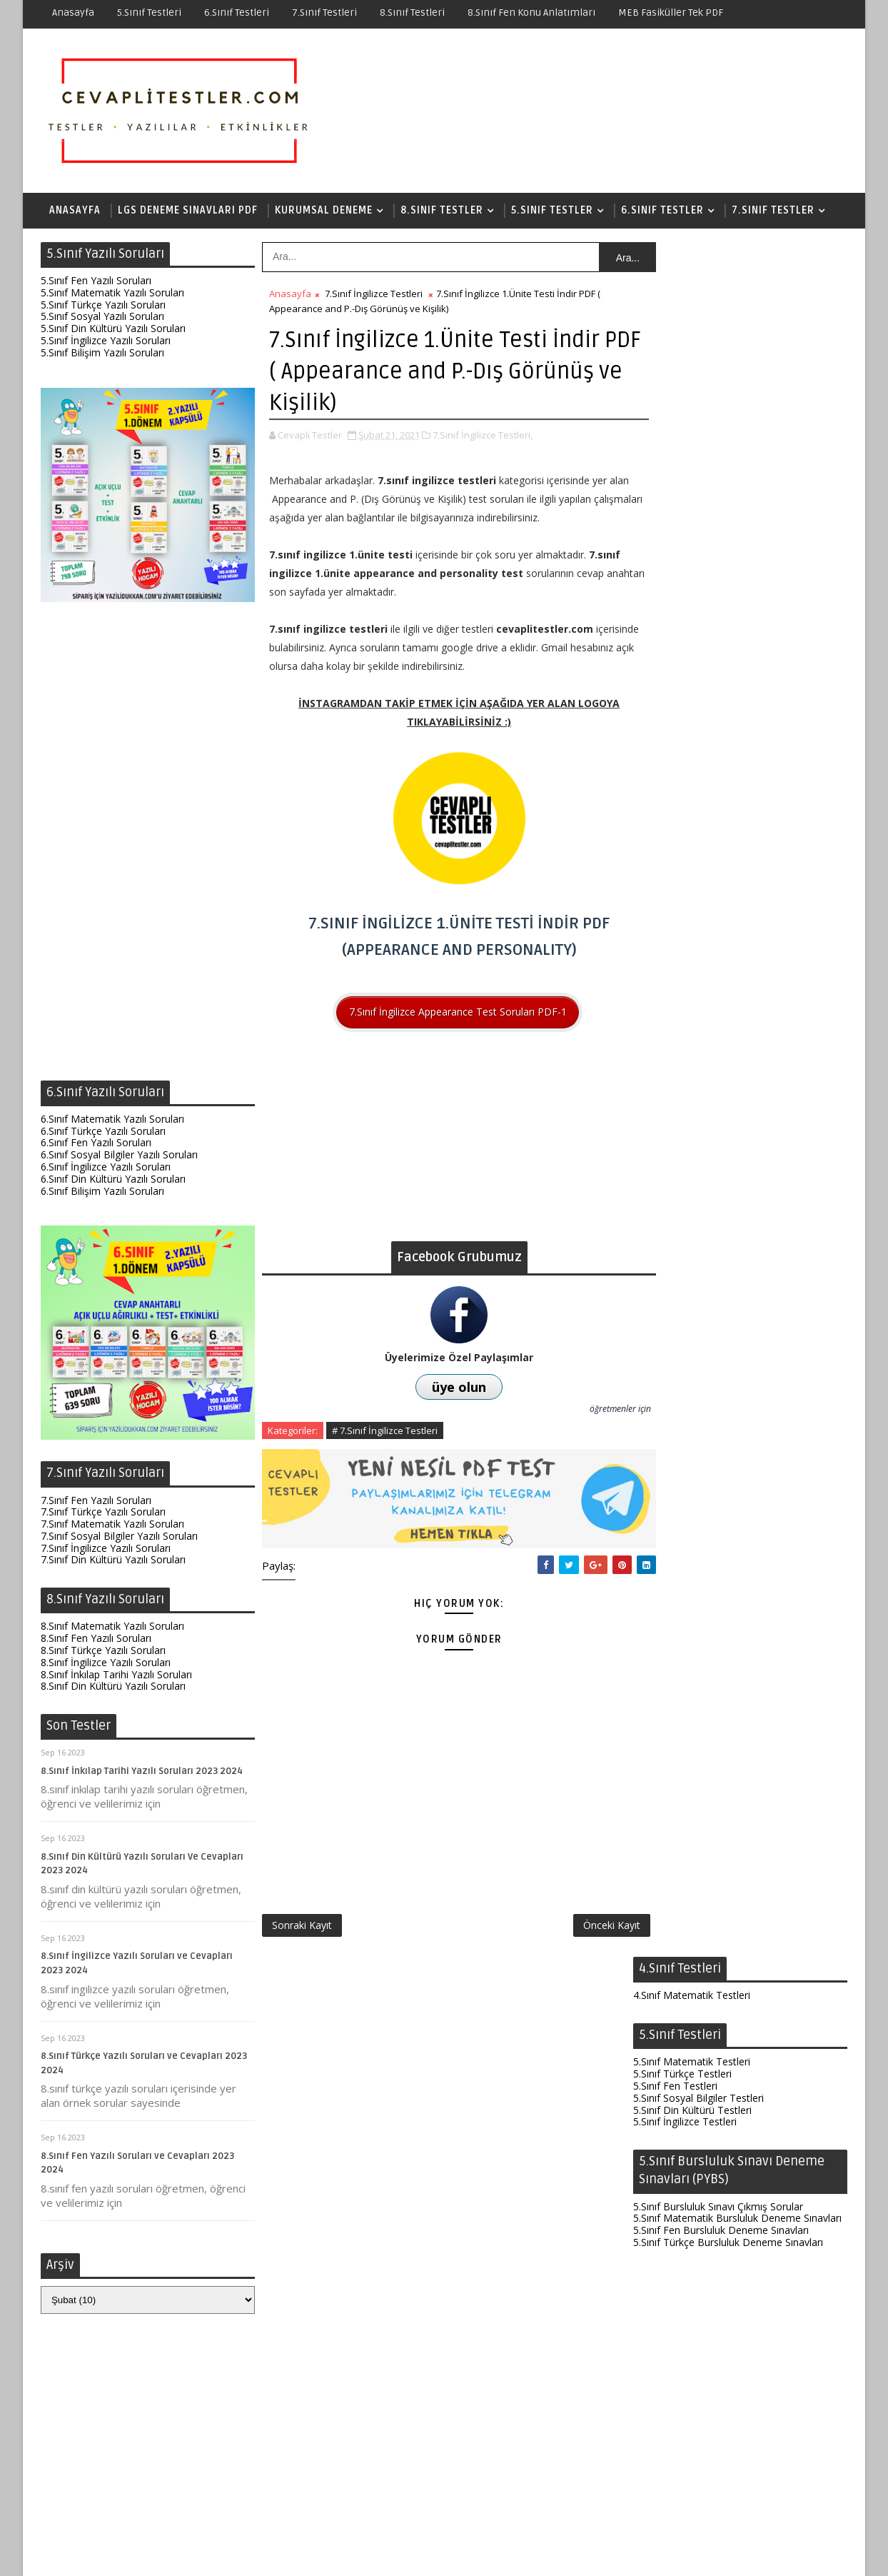 The height and width of the screenshot is (2576, 888). Describe the element at coordinates (695, 1888) in the screenshot. I see `8.Sınıf İnkılap Tarihi Testleri` at that location.